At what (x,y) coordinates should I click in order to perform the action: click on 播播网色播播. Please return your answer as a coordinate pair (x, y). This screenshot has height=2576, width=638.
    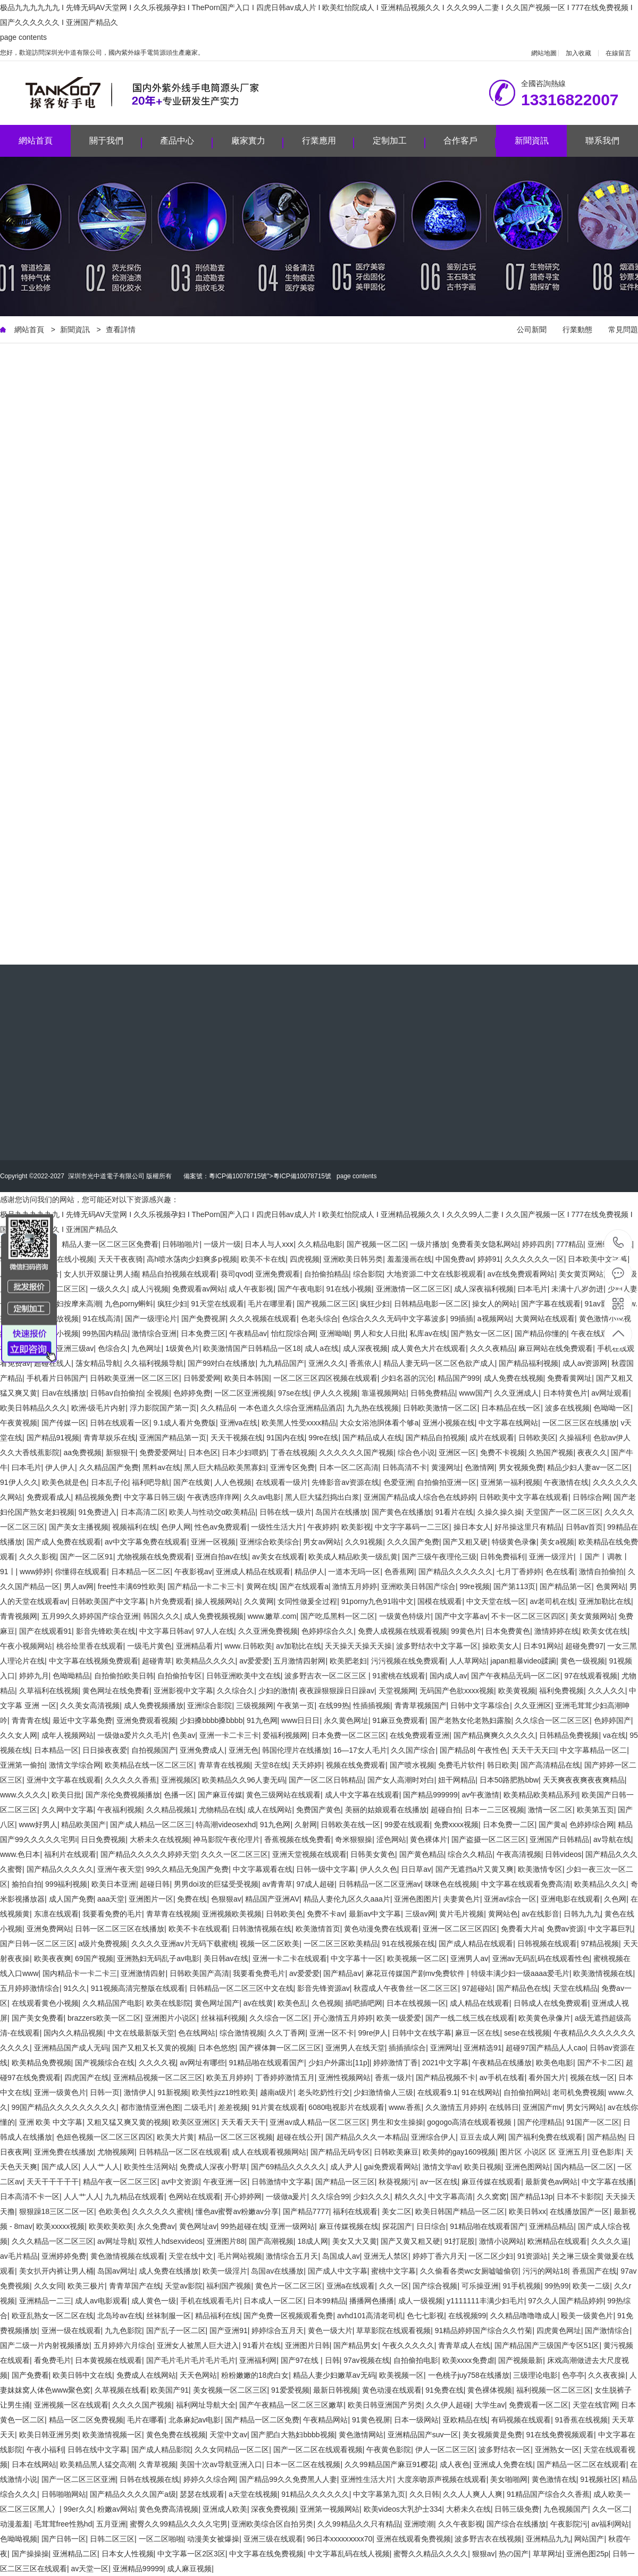
    Looking at the image, I should click on (371, 2300).